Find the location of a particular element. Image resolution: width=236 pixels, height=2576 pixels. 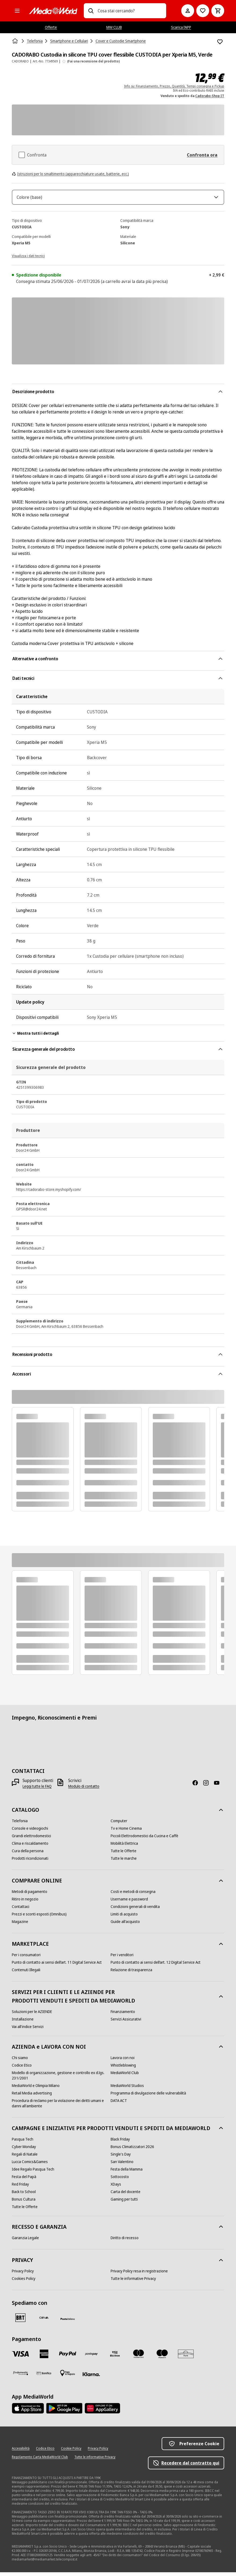

[Tutte le informative Privacy] is located at coordinates (133, 2282).